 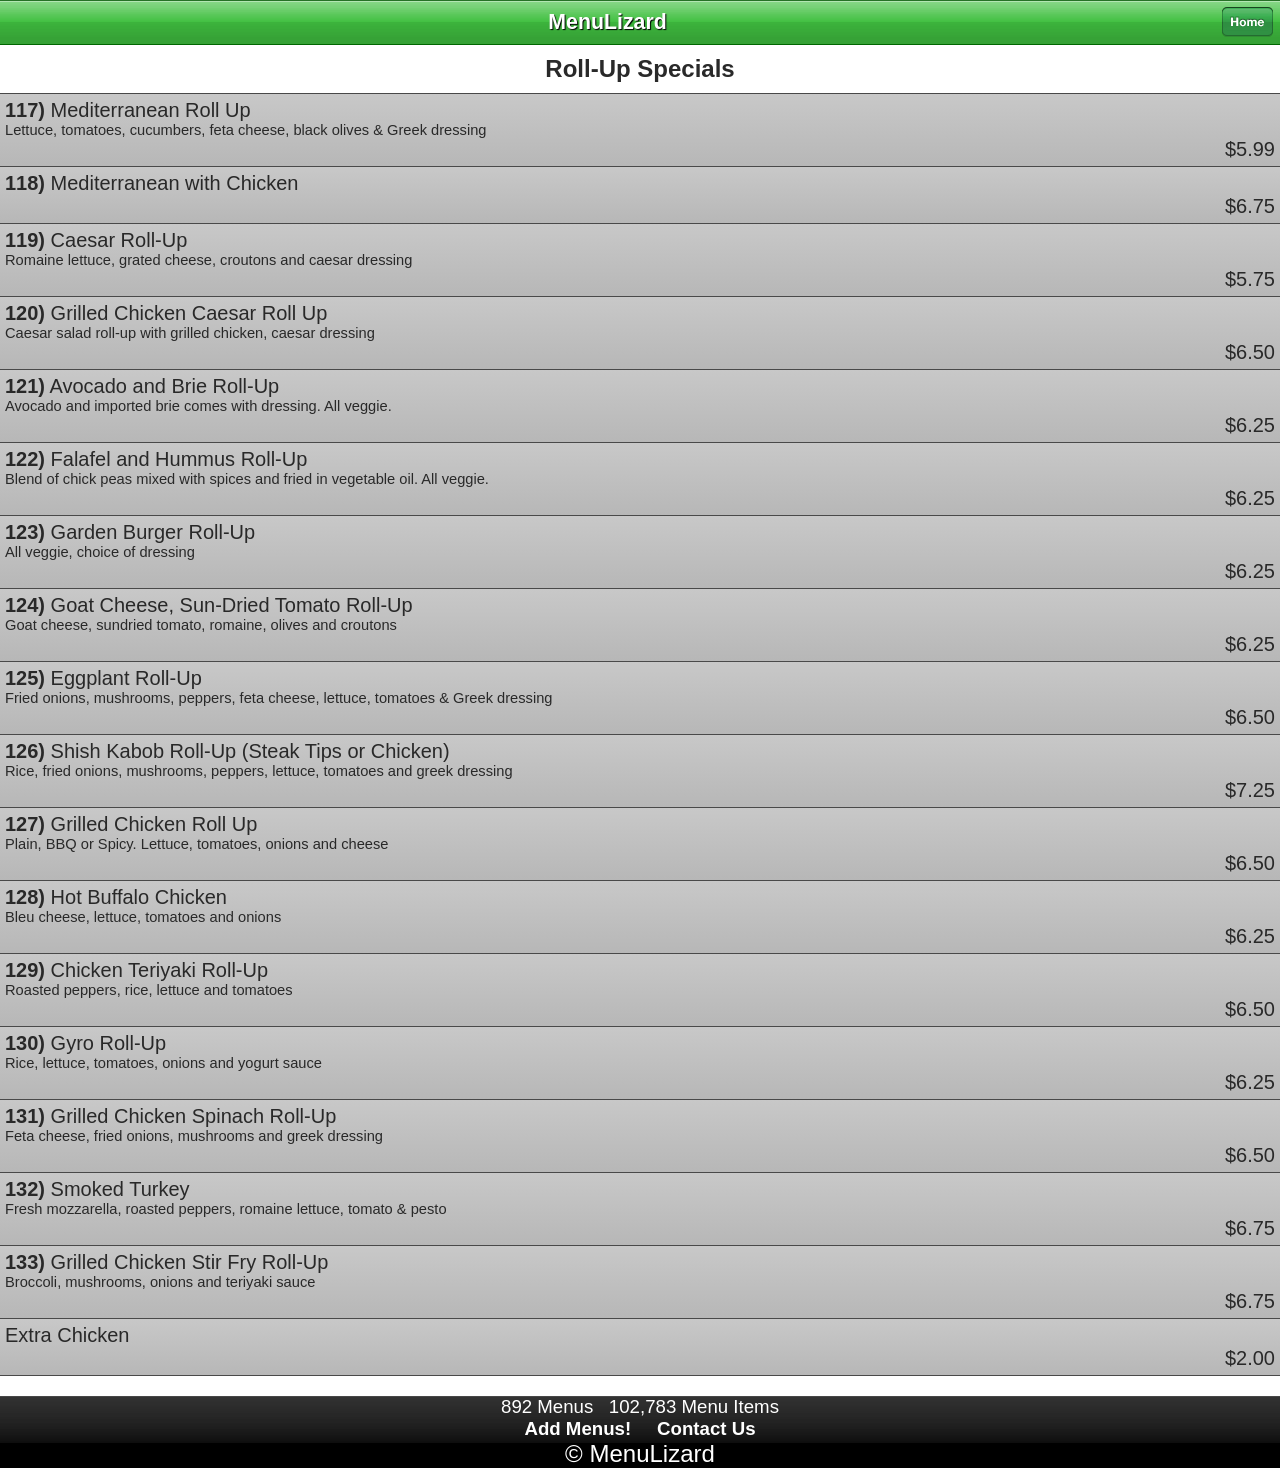 What do you see at coordinates (651, 1453) in the screenshot?
I see `MenuLizard` at bounding box center [651, 1453].